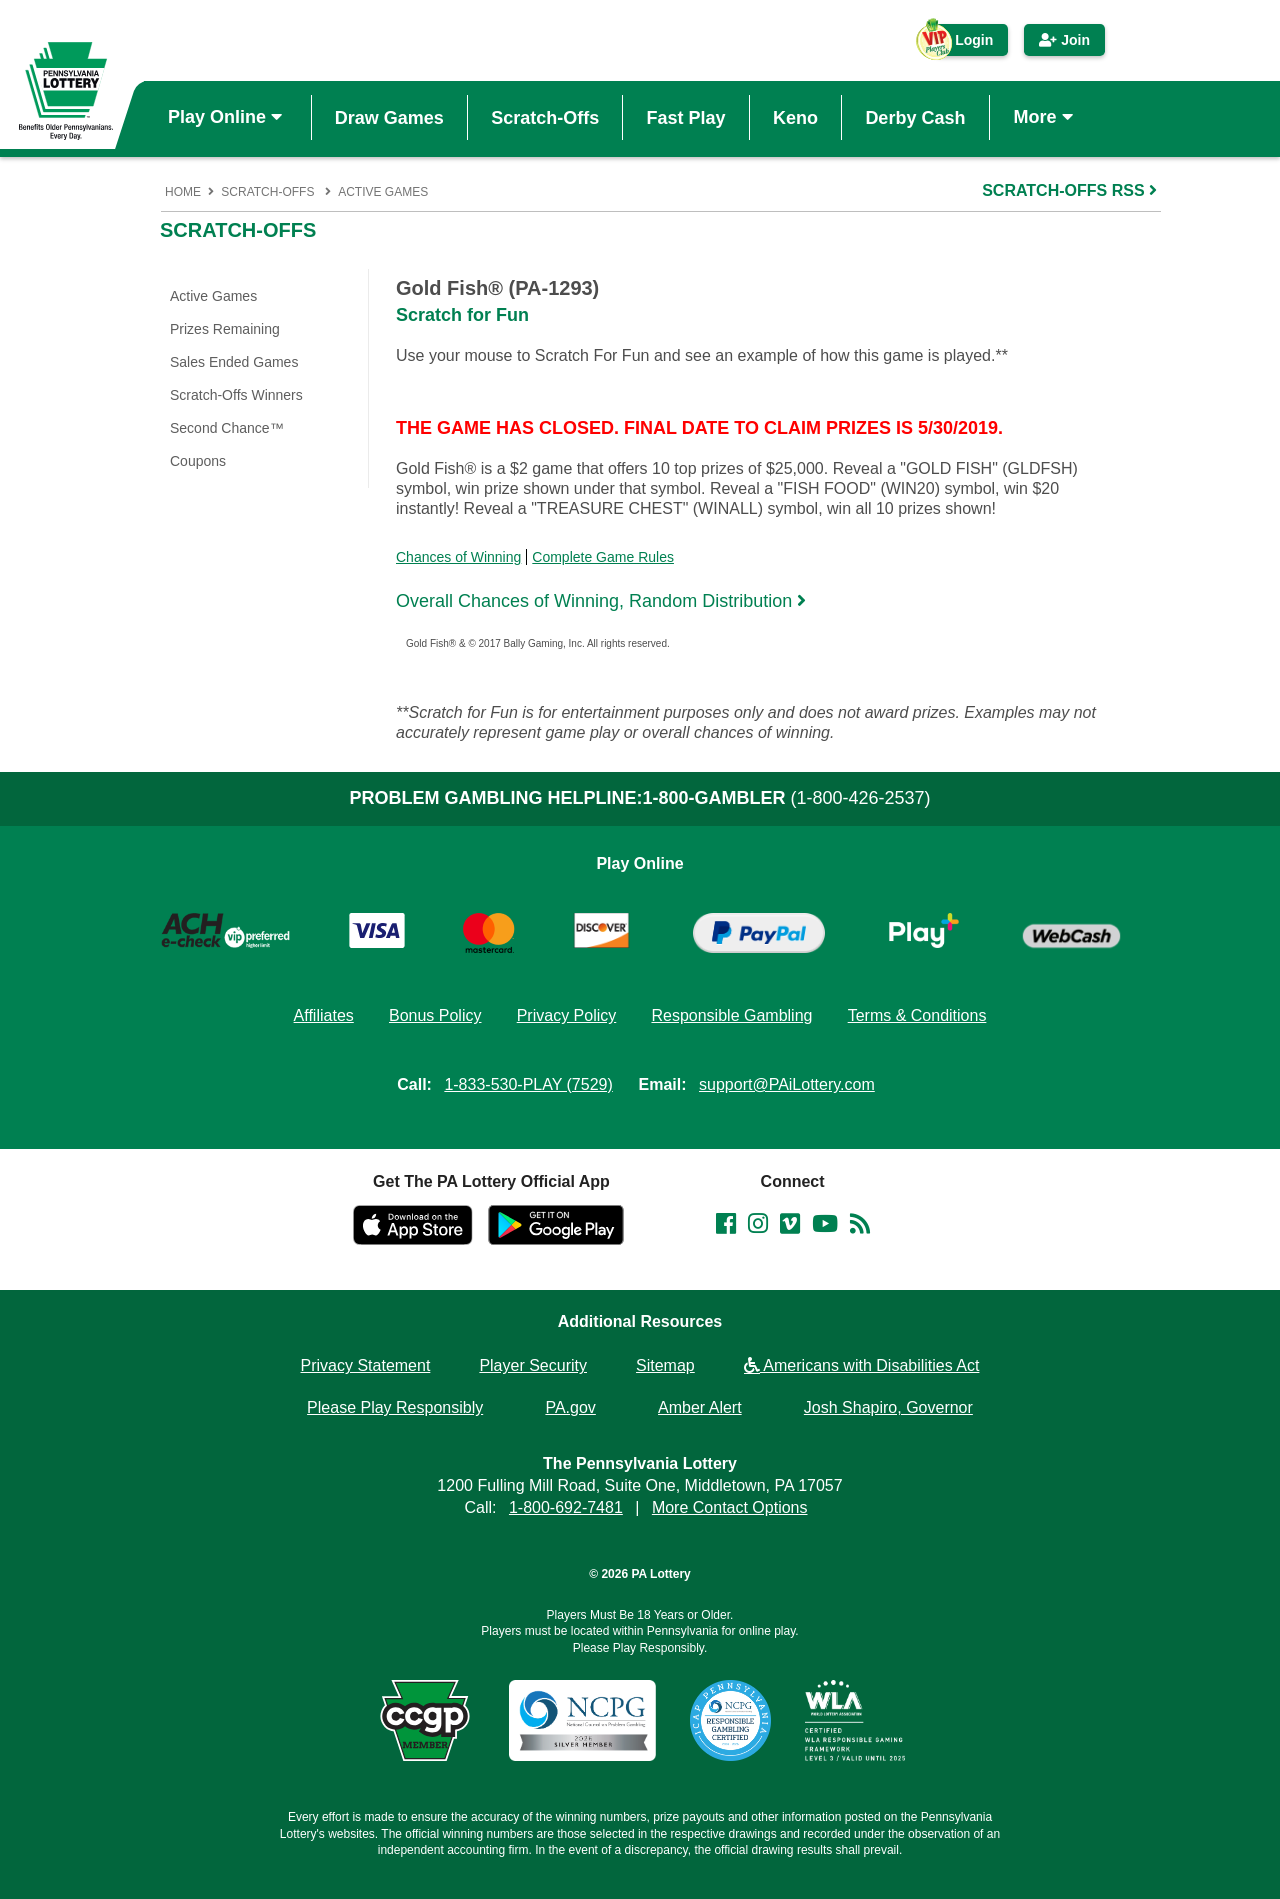  I want to click on Affiliates, so click(324, 1015).